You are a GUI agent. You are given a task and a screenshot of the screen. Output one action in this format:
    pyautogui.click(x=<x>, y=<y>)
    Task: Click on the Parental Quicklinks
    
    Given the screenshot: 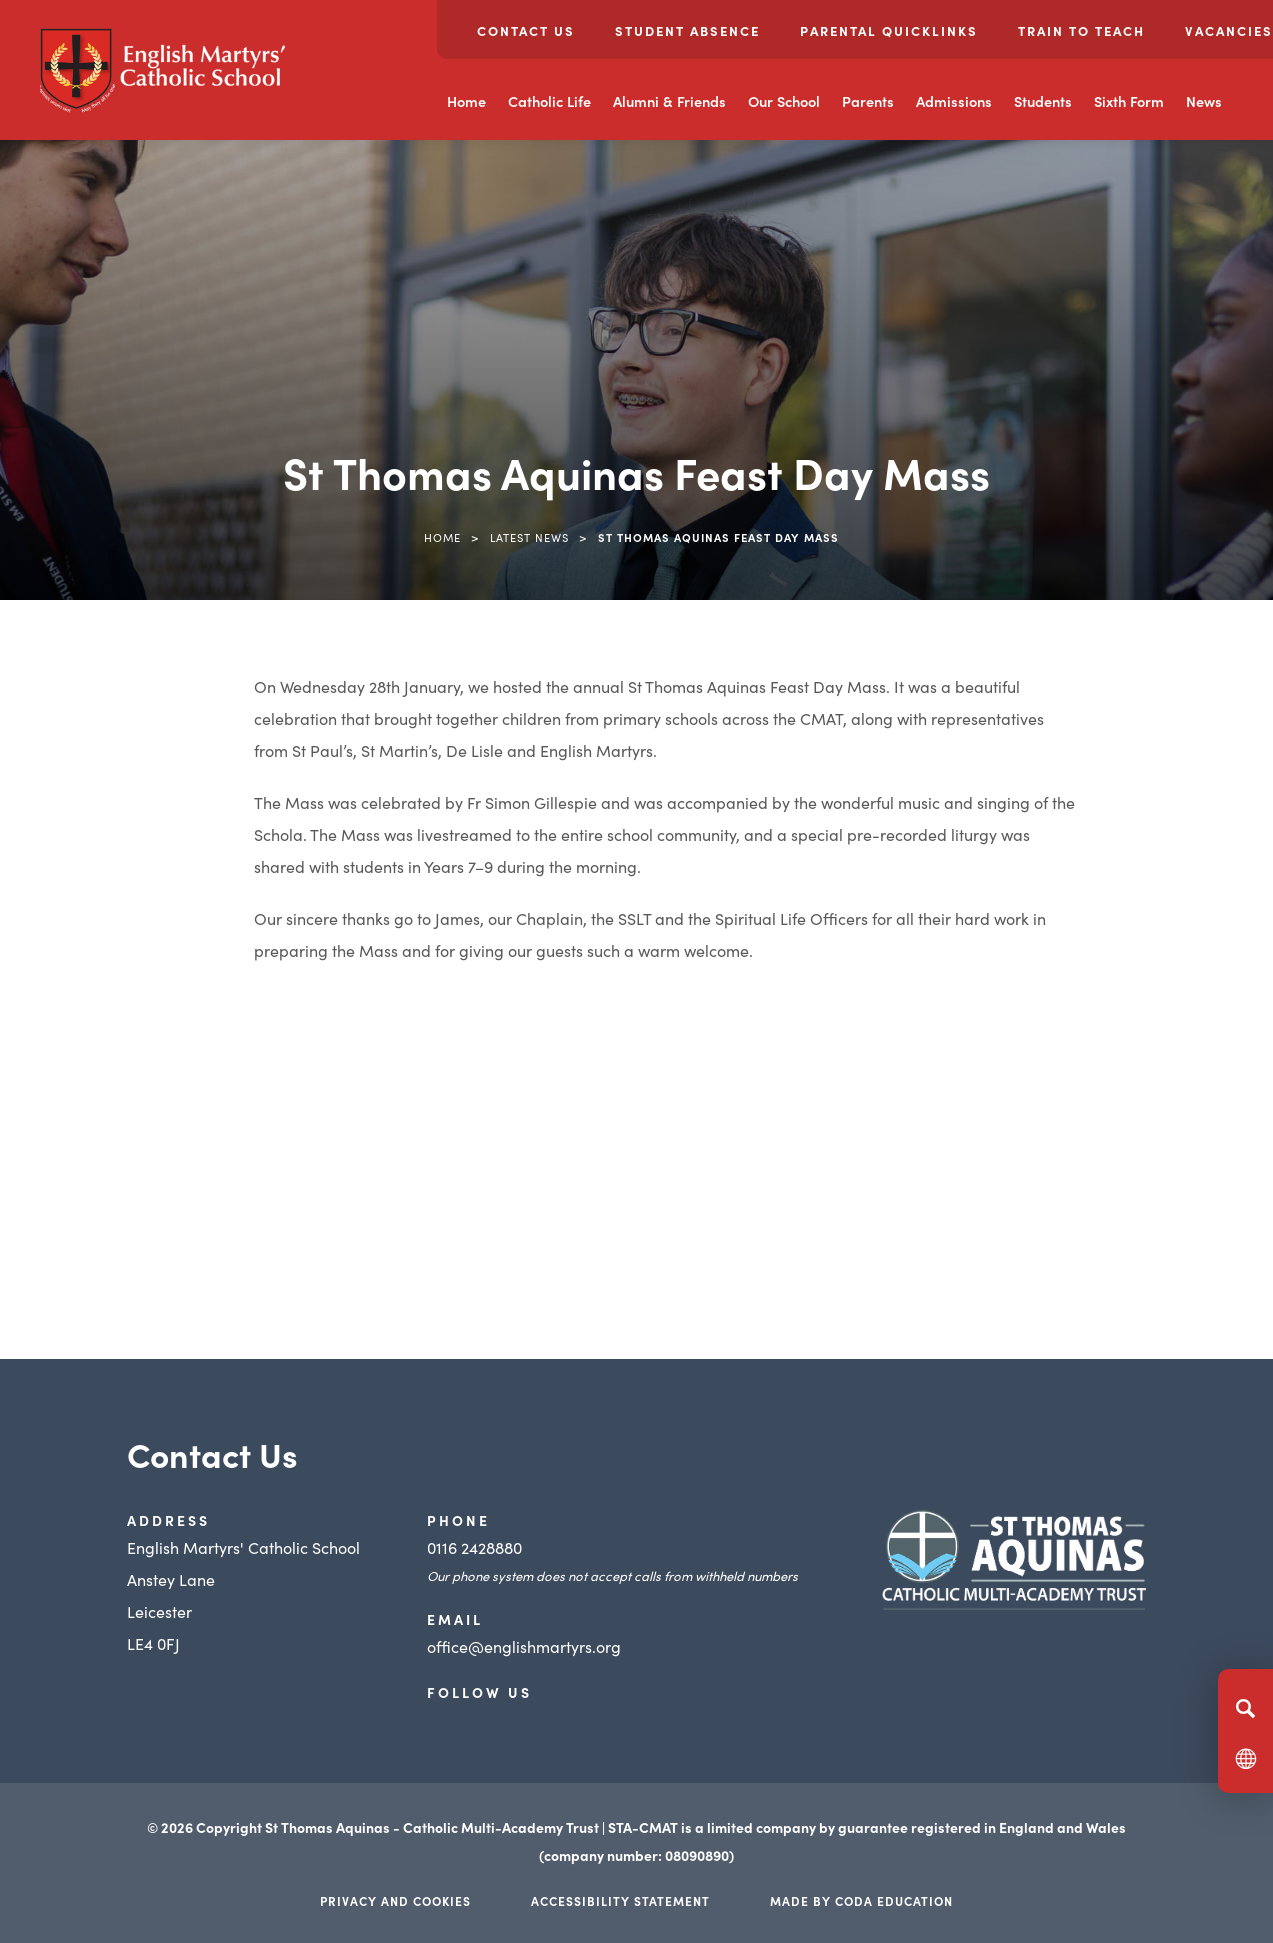 What is the action you would take?
    pyautogui.click(x=889, y=30)
    